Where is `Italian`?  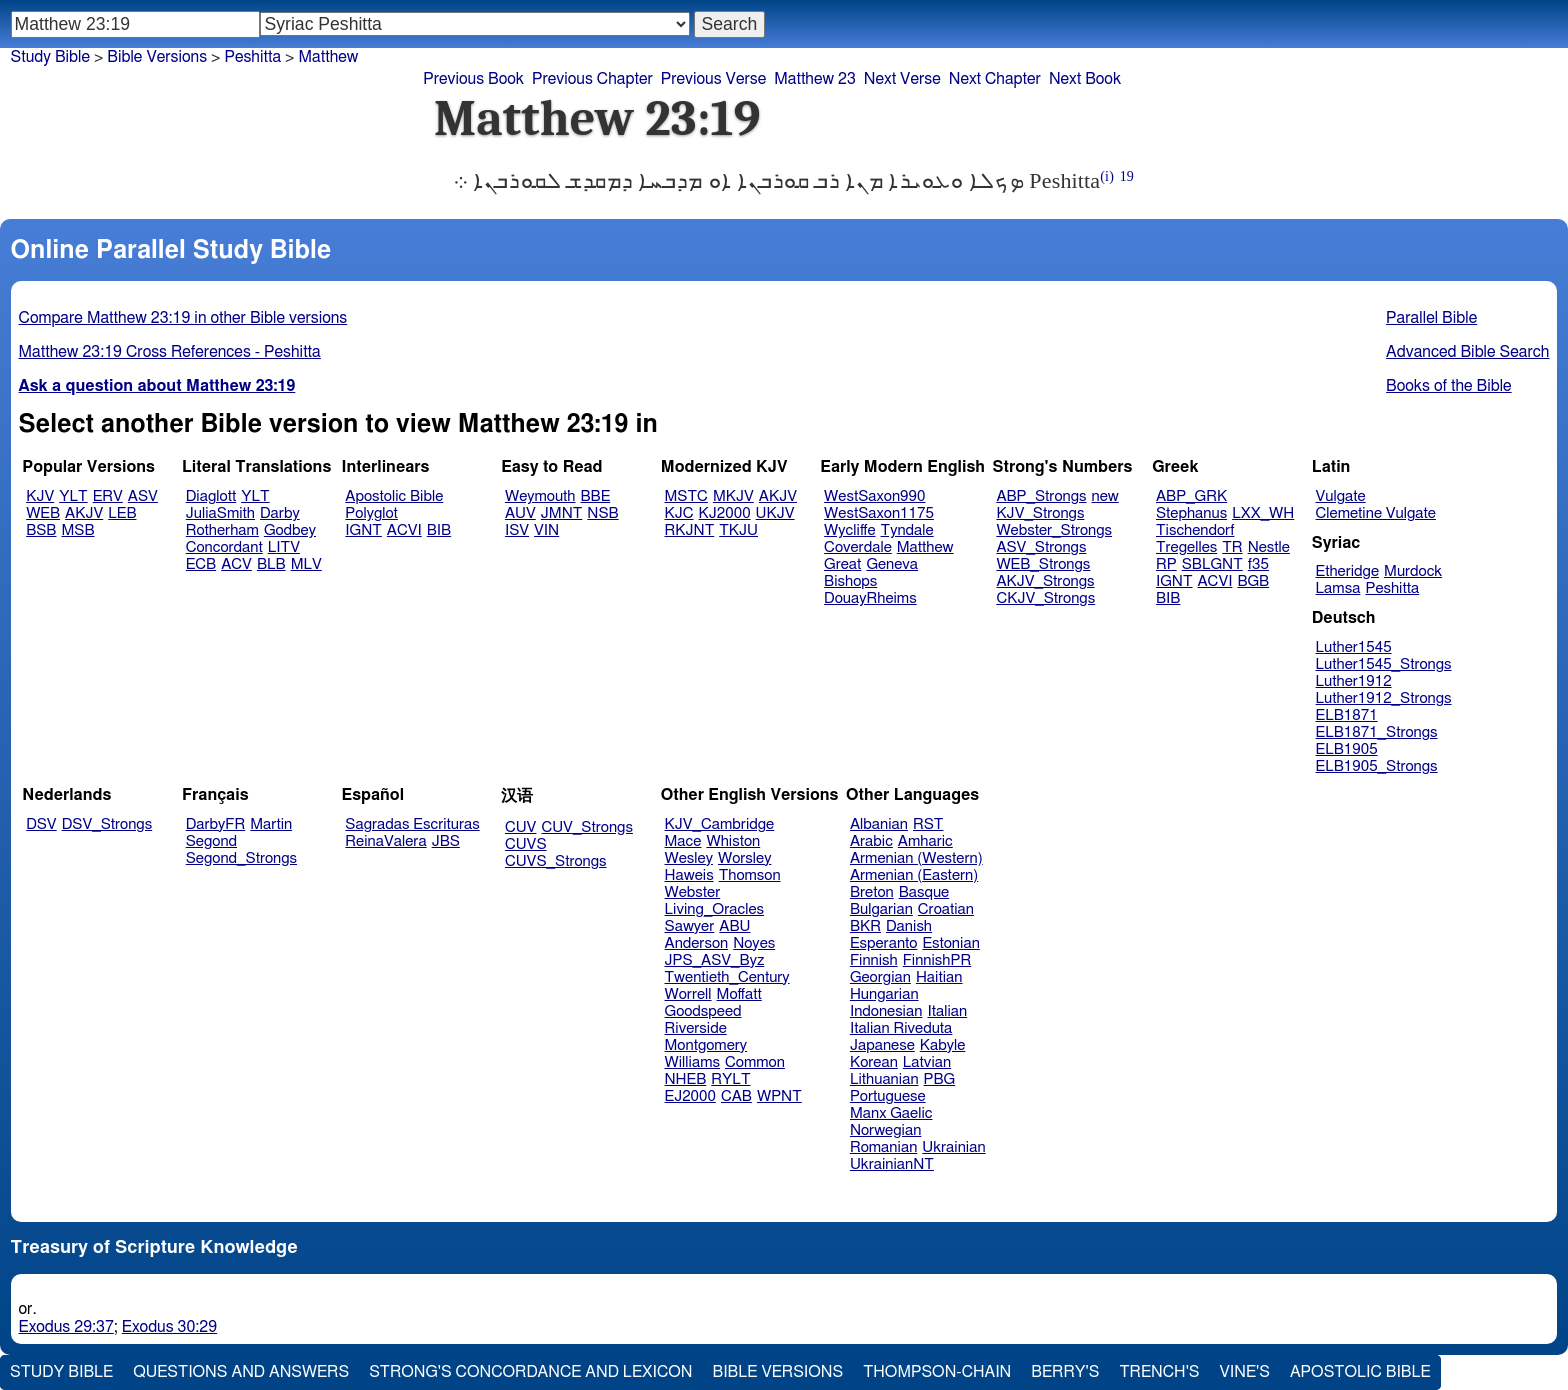
Italian is located at coordinates (947, 1011).